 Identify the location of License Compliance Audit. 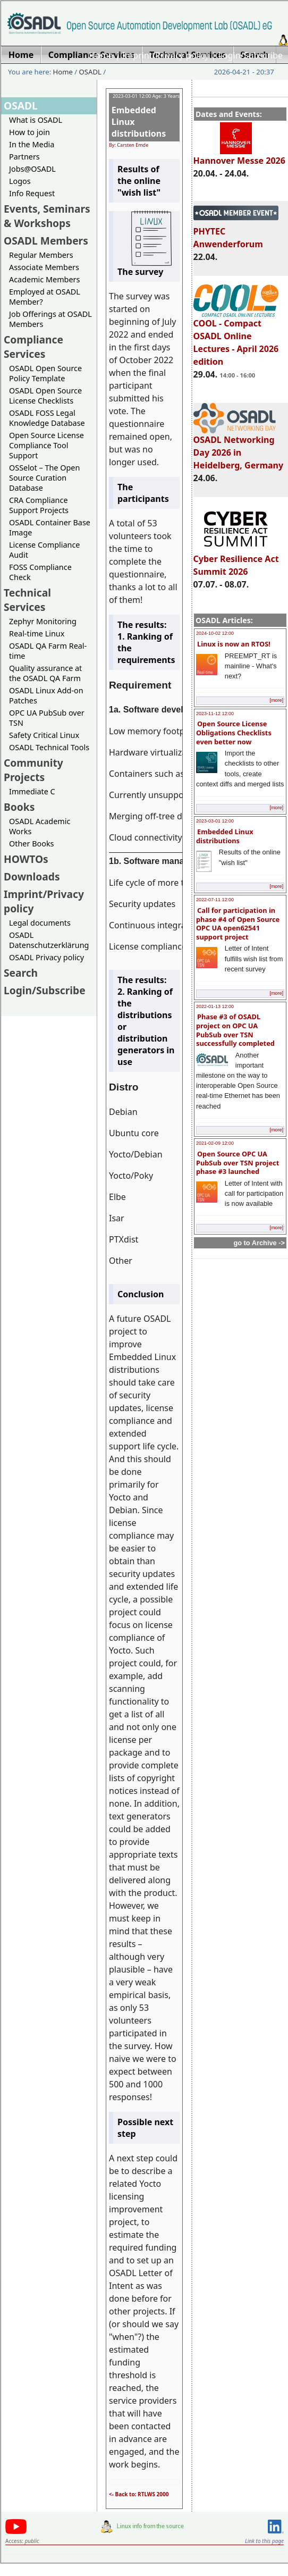
(44, 550).